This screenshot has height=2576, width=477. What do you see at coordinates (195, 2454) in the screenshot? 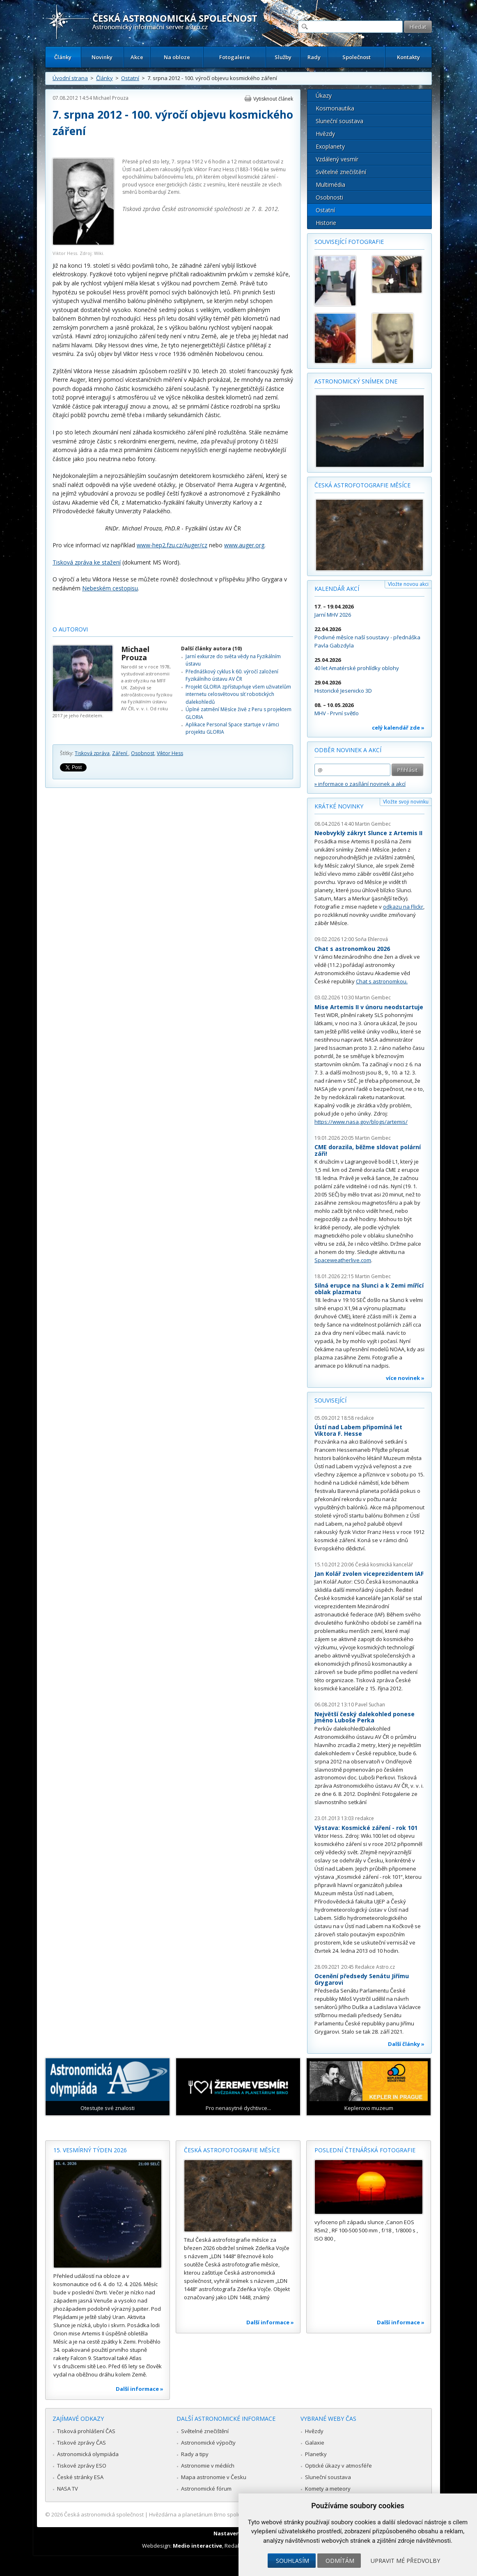
I see `Rady a tipy` at bounding box center [195, 2454].